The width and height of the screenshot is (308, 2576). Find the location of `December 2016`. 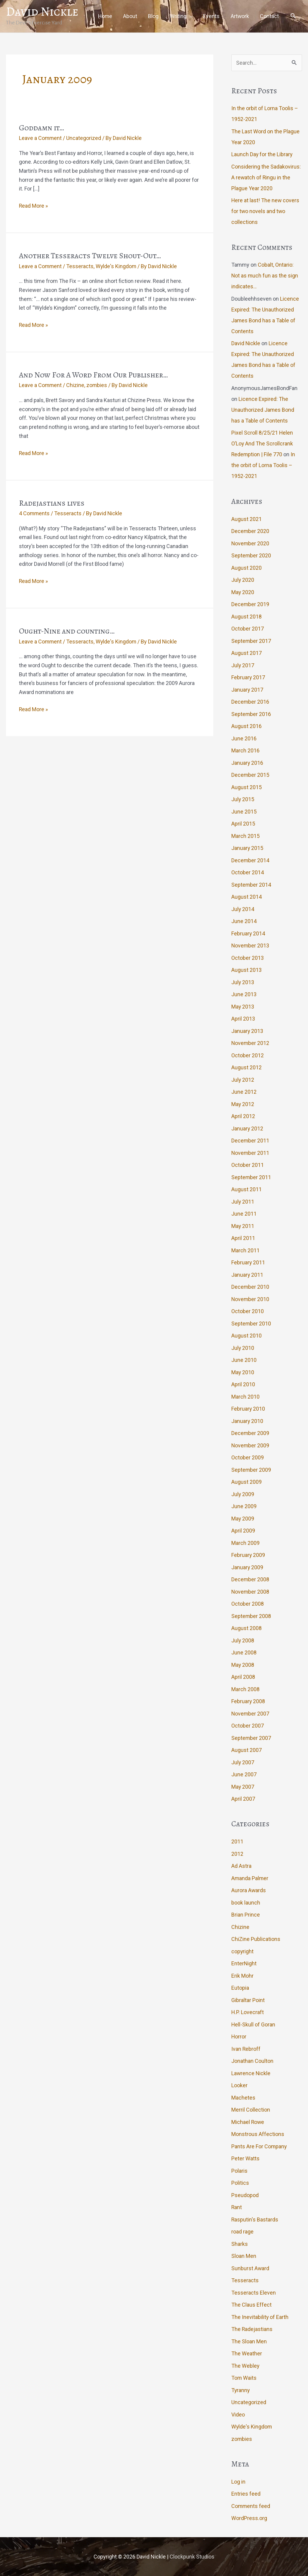

December 2016 is located at coordinates (250, 702).